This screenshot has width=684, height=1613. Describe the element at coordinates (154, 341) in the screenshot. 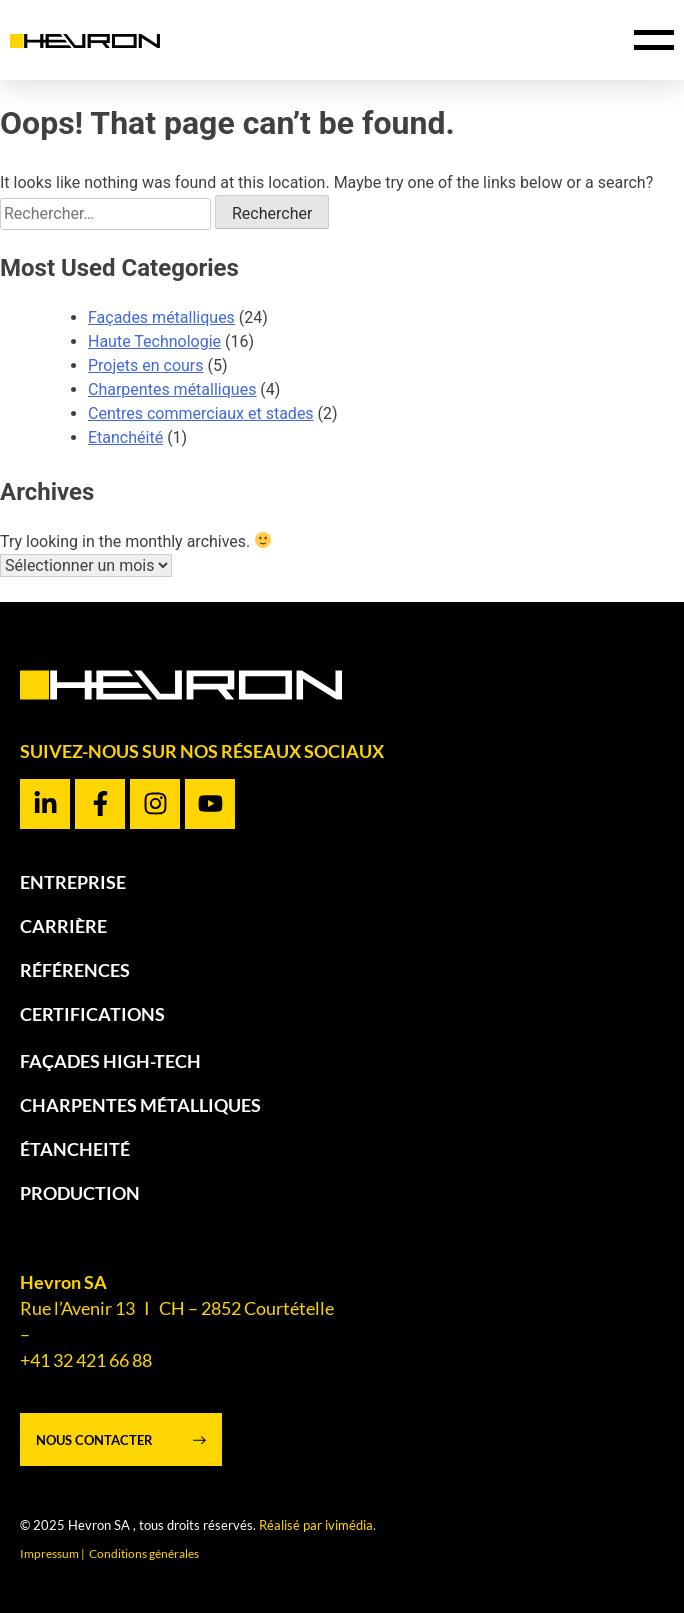

I see `Haute Technologie` at that location.